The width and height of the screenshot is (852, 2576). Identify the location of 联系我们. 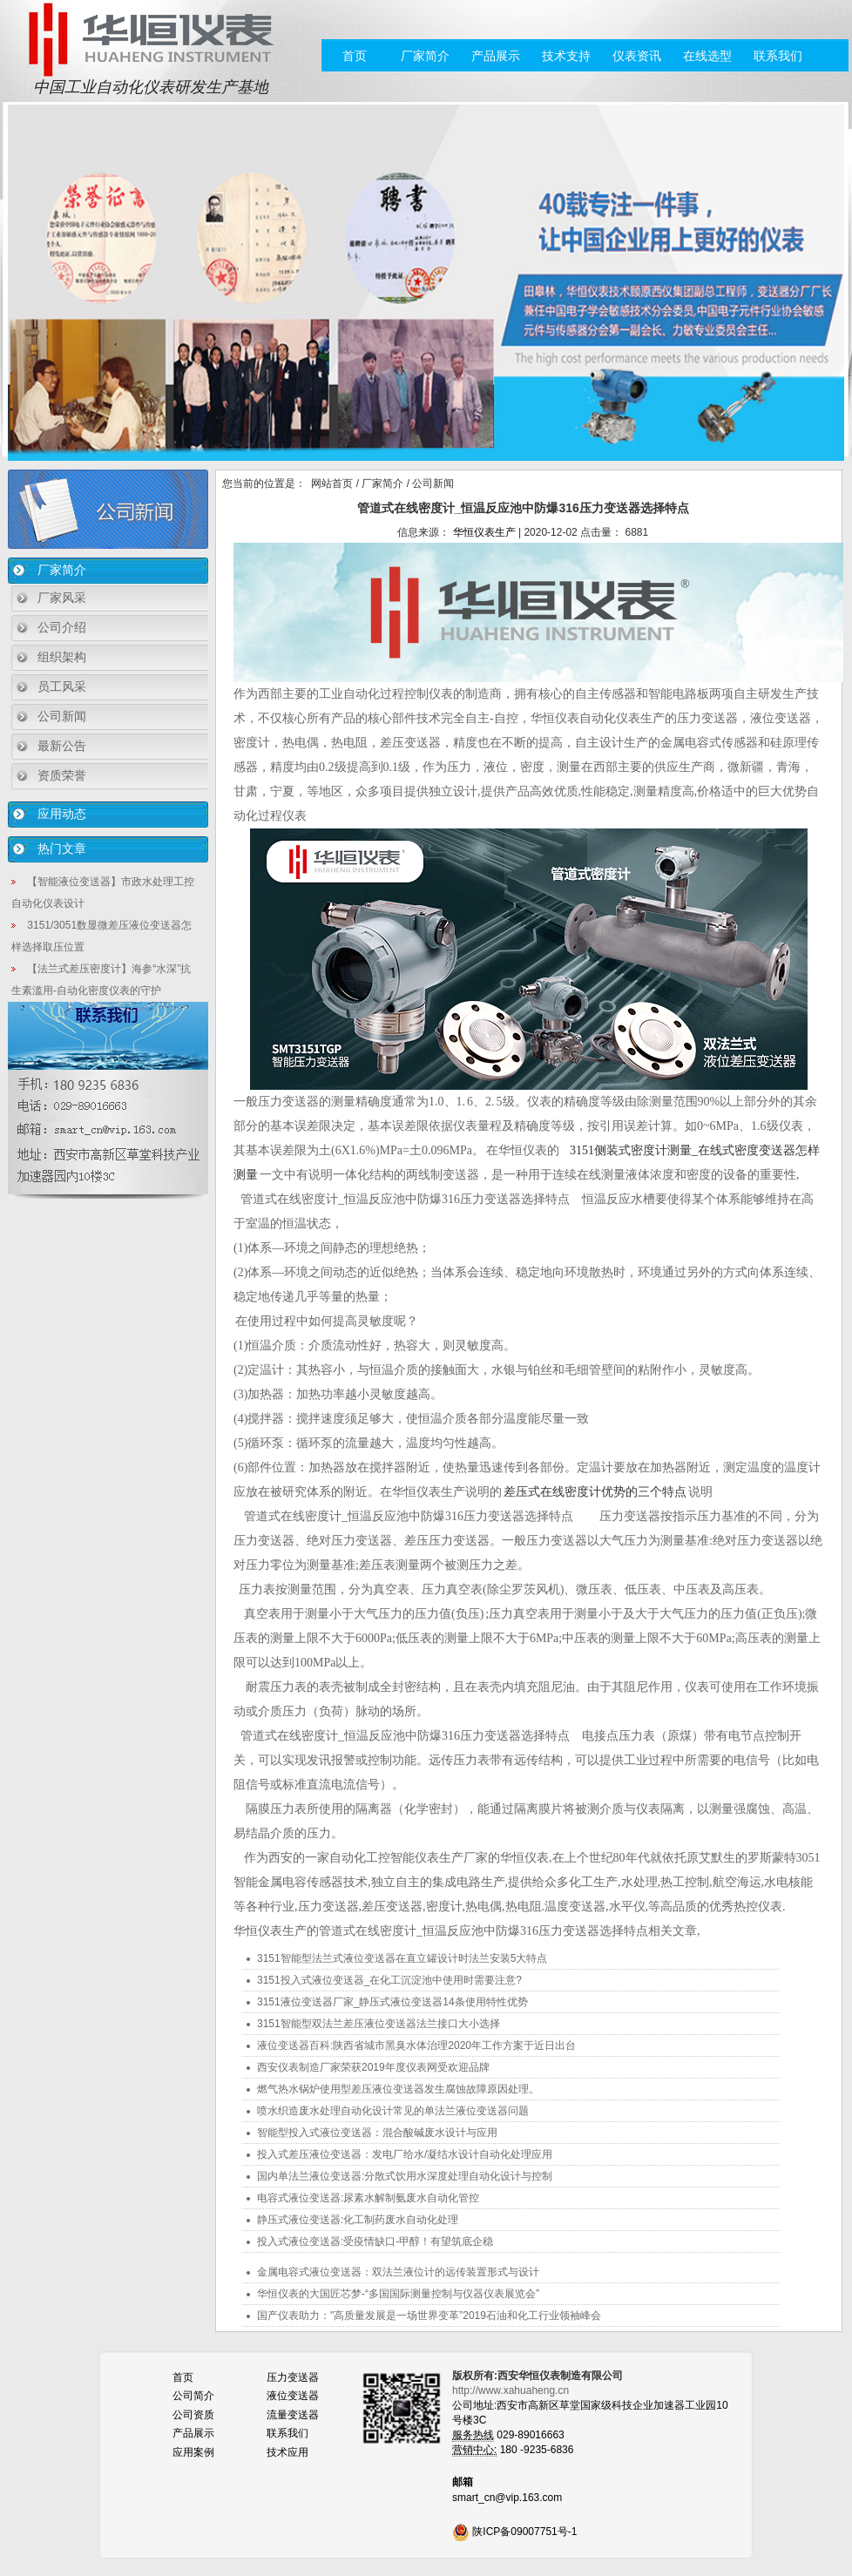
(778, 56).